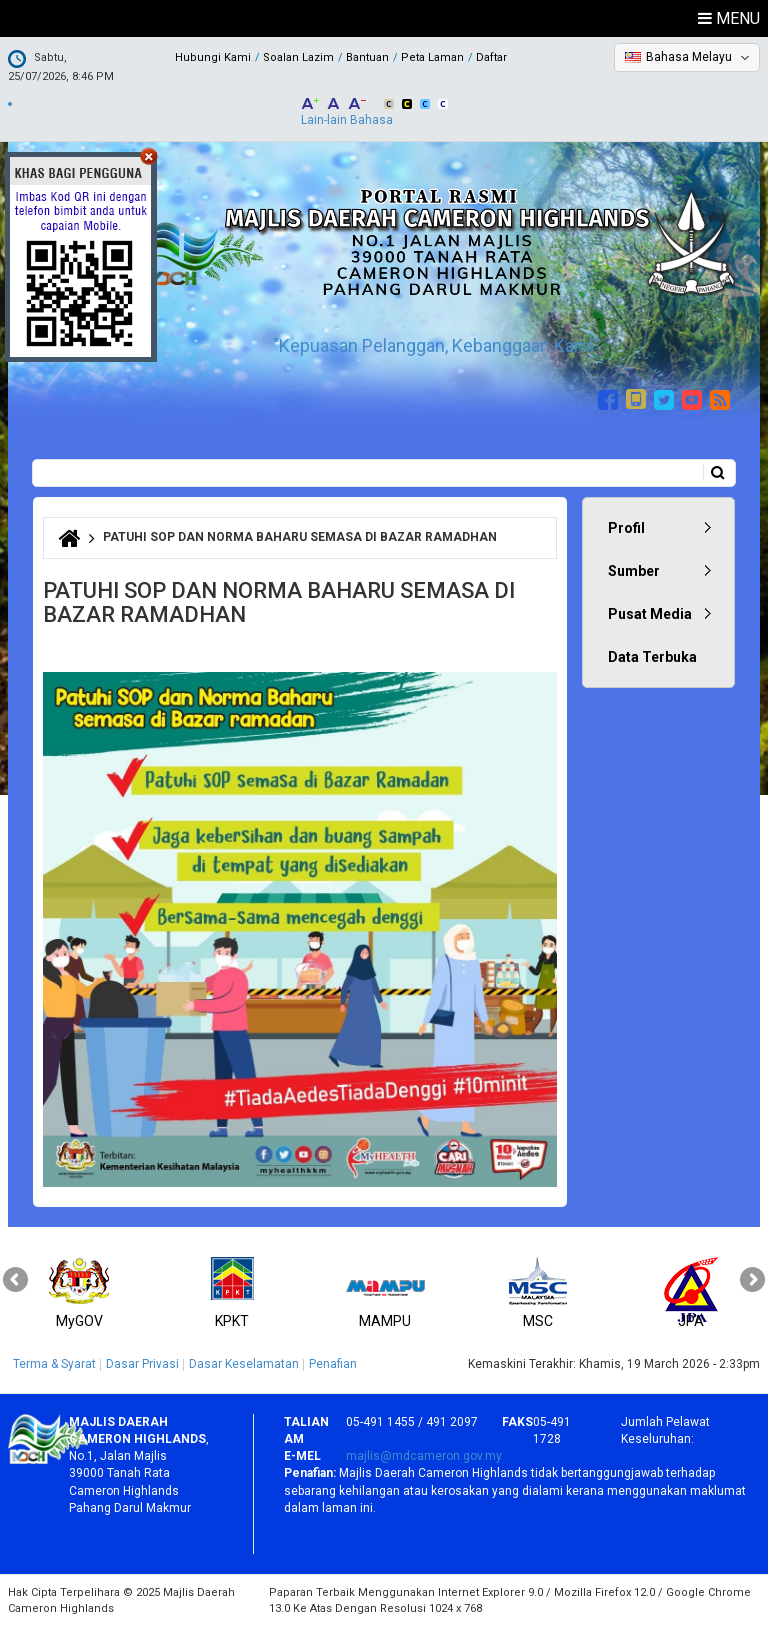 This screenshot has width=768, height=1626. I want to click on Pusat Media, so click(650, 614).